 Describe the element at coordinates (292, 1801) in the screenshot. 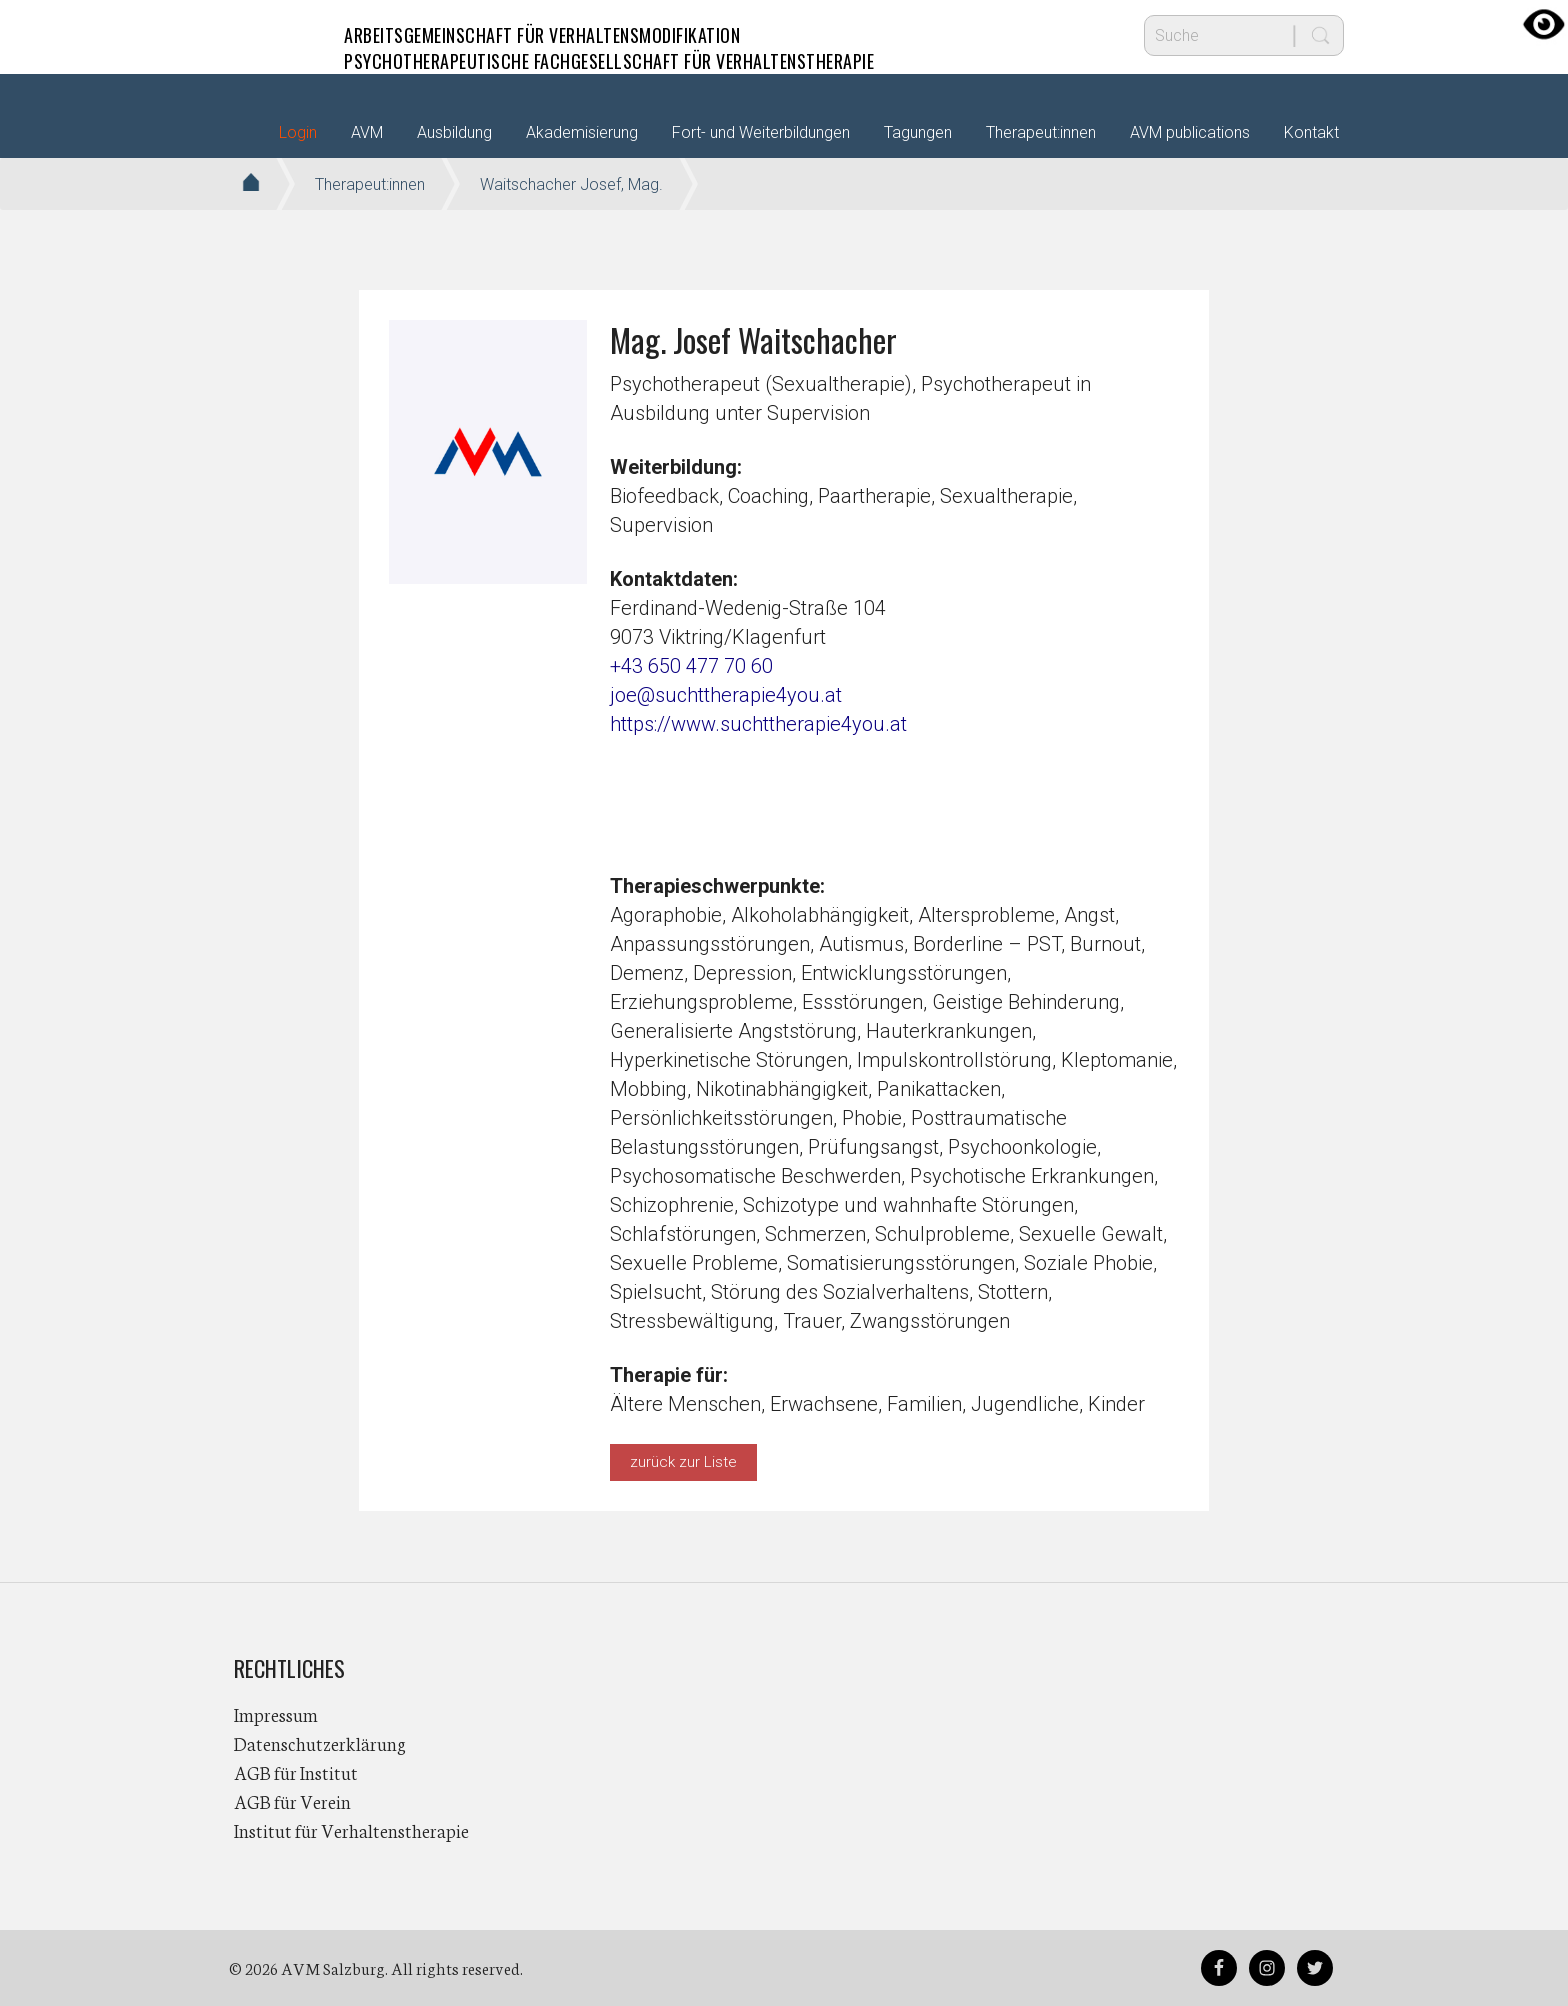

I see `AGB für Verein` at that location.